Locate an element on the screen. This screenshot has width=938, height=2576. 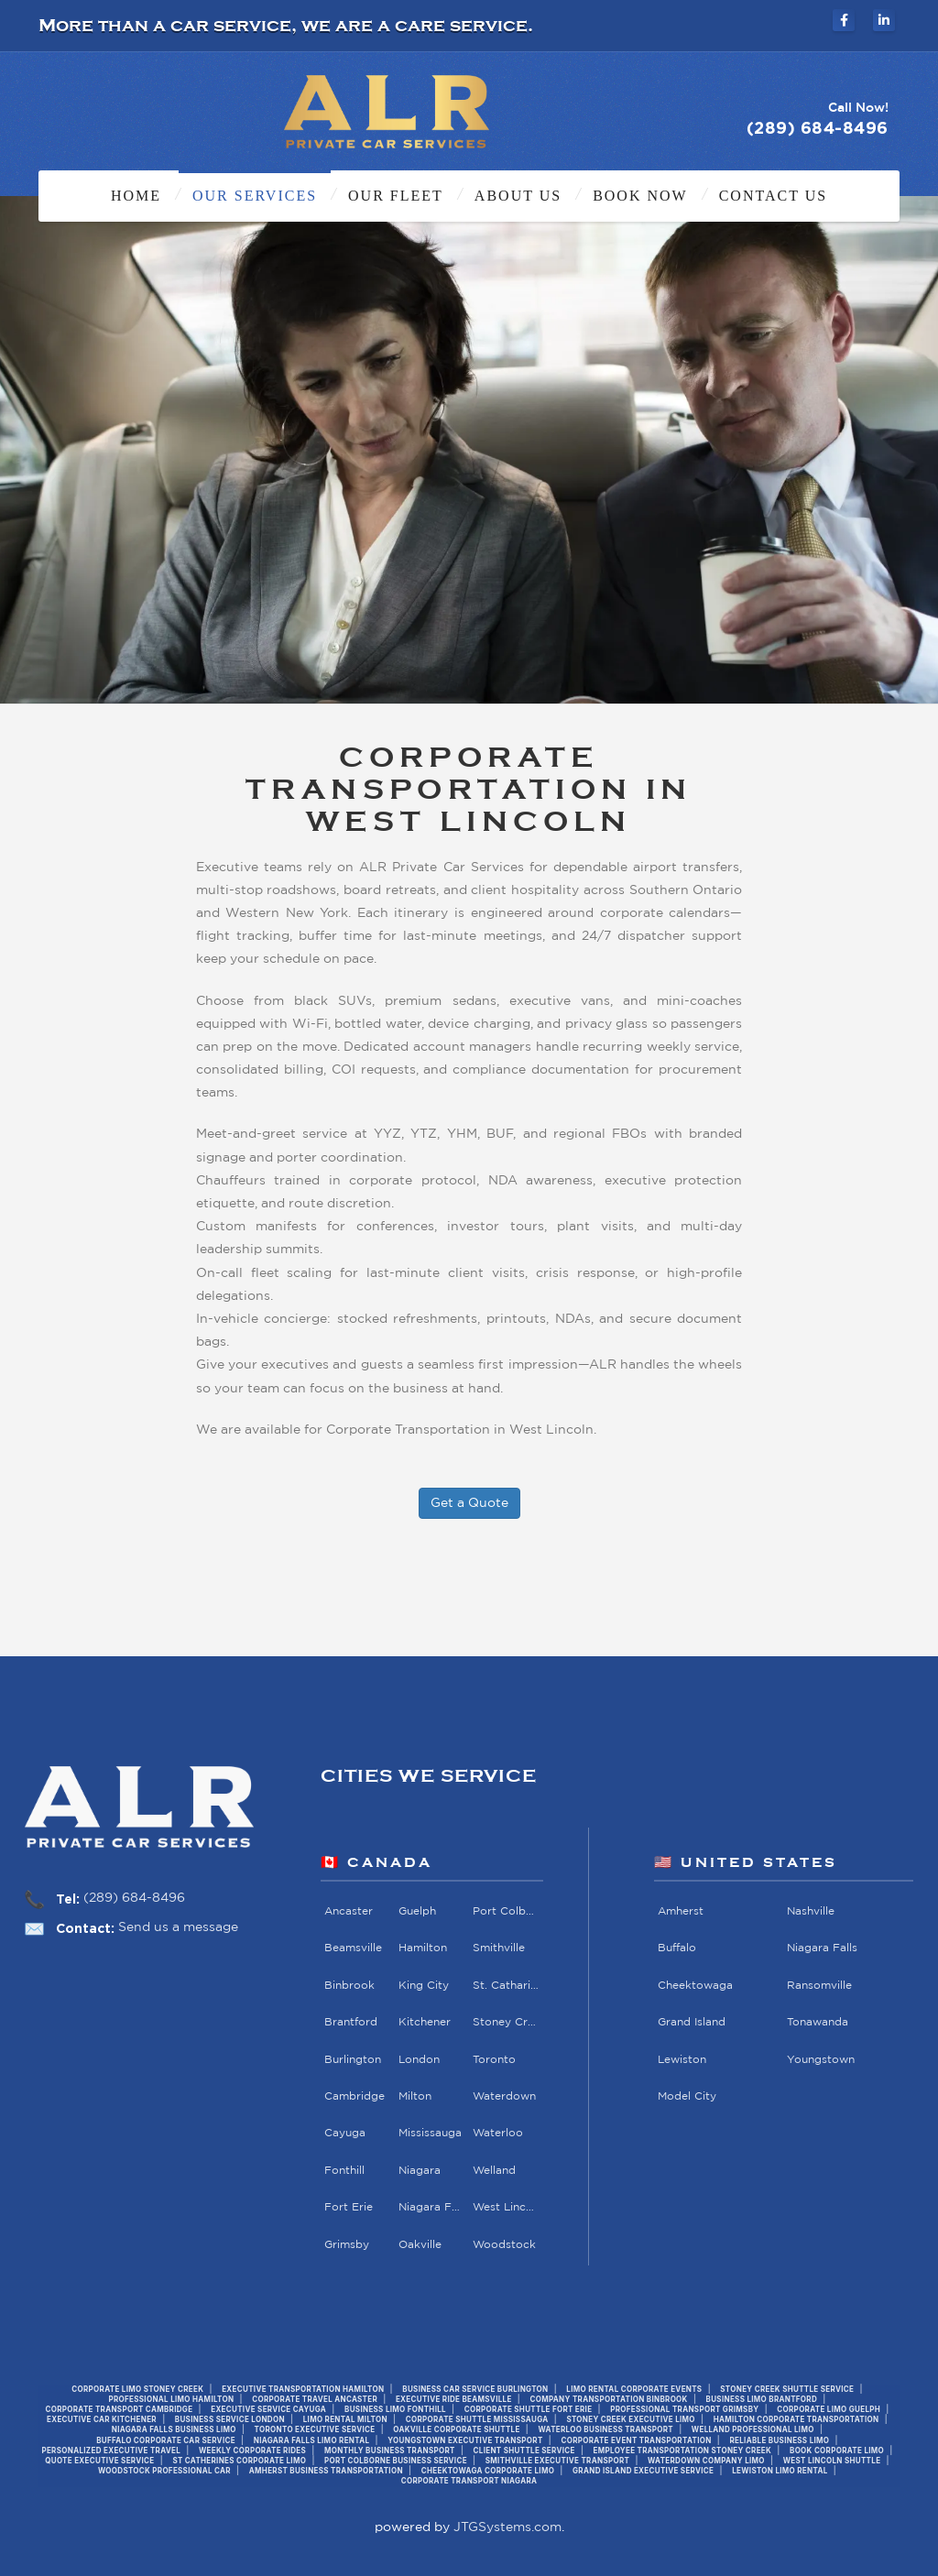
Port Colborne is located at coordinates (507, 1911).